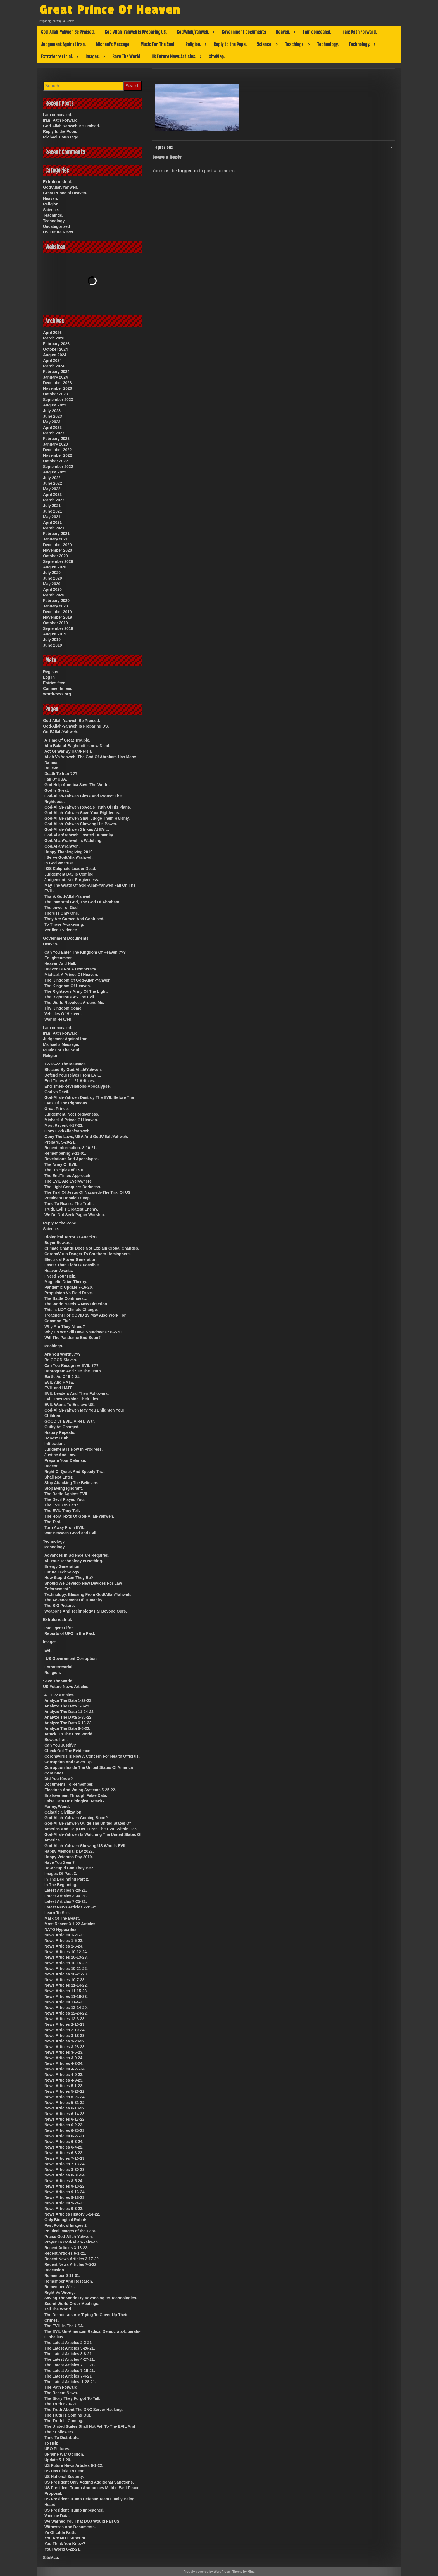 Image resolution: width=438 pixels, height=2576 pixels. What do you see at coordinates (69, 874) in the screenshot?
I see `Judgement Day Is Coming.` at bounding box center [69, 874].